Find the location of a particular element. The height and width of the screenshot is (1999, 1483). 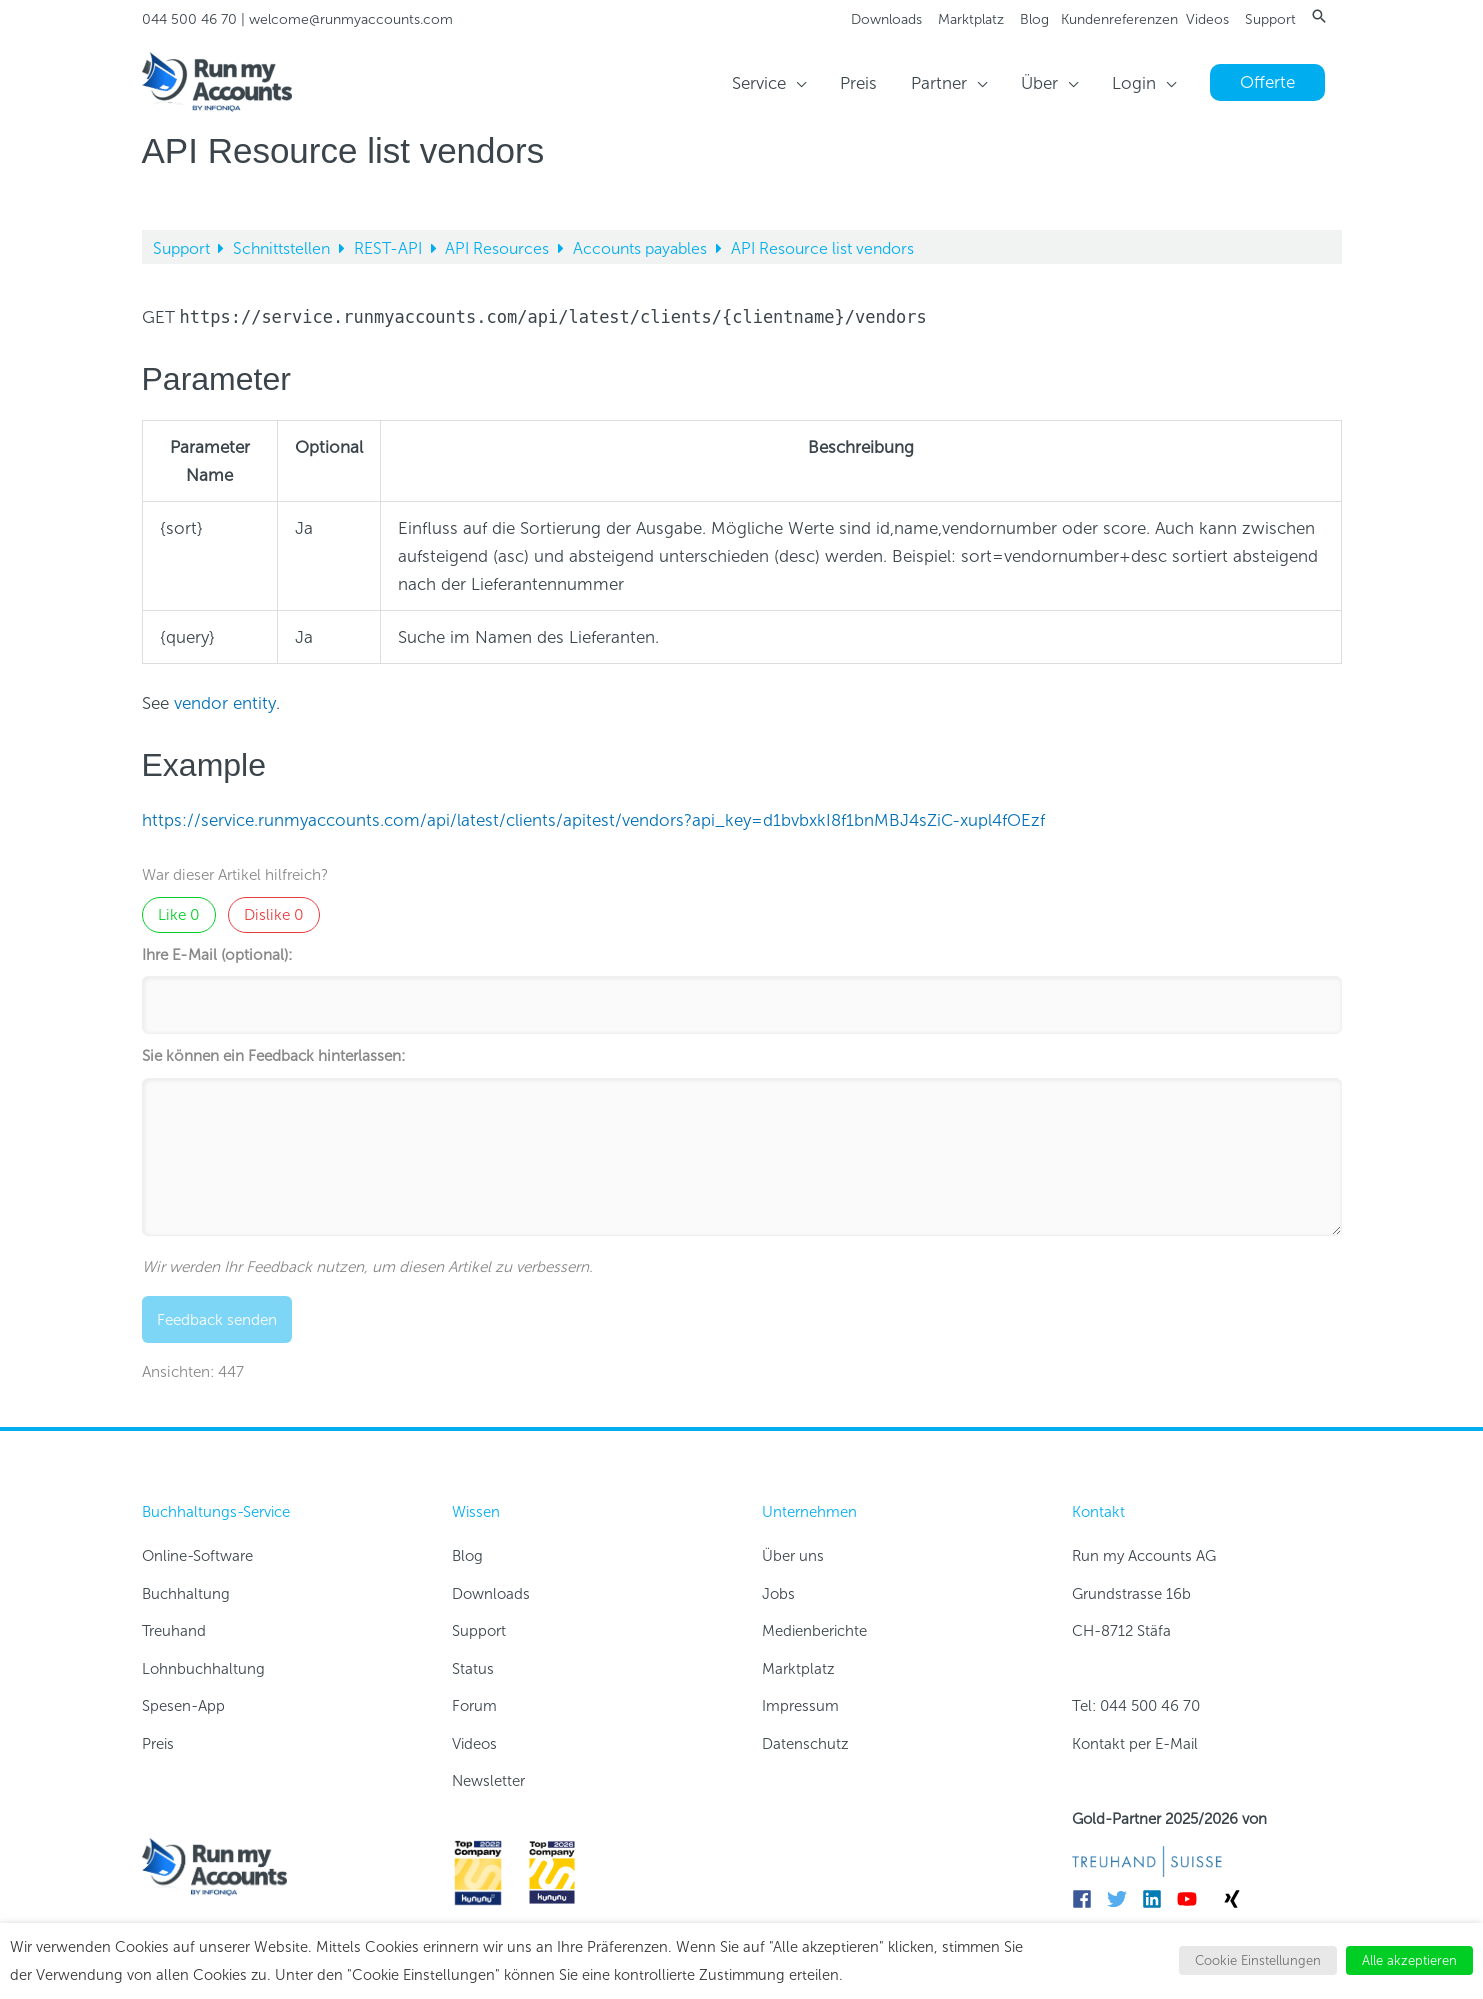

Preis is located at coordinates (158, 1744).